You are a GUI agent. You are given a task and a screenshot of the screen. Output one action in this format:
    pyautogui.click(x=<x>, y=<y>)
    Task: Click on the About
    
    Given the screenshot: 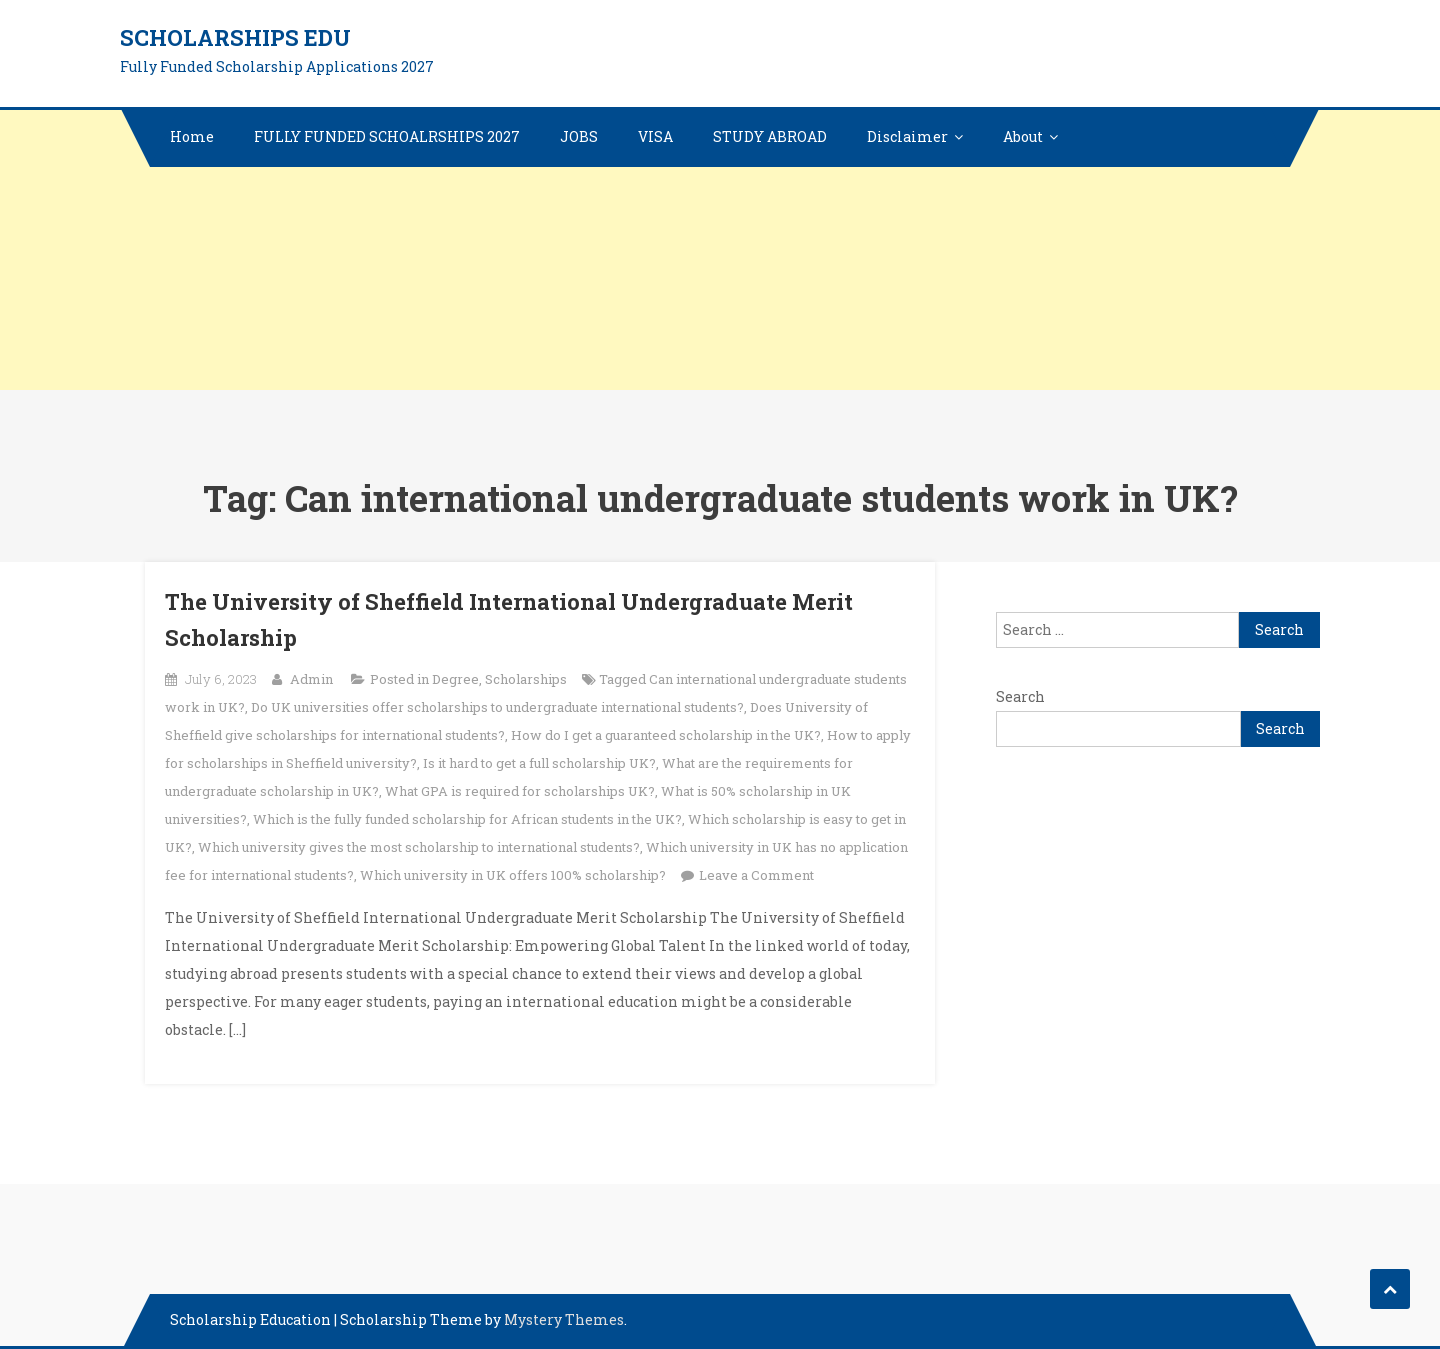 What is the action you would take?
    pyautogui.click(x=1023, y=136)
    